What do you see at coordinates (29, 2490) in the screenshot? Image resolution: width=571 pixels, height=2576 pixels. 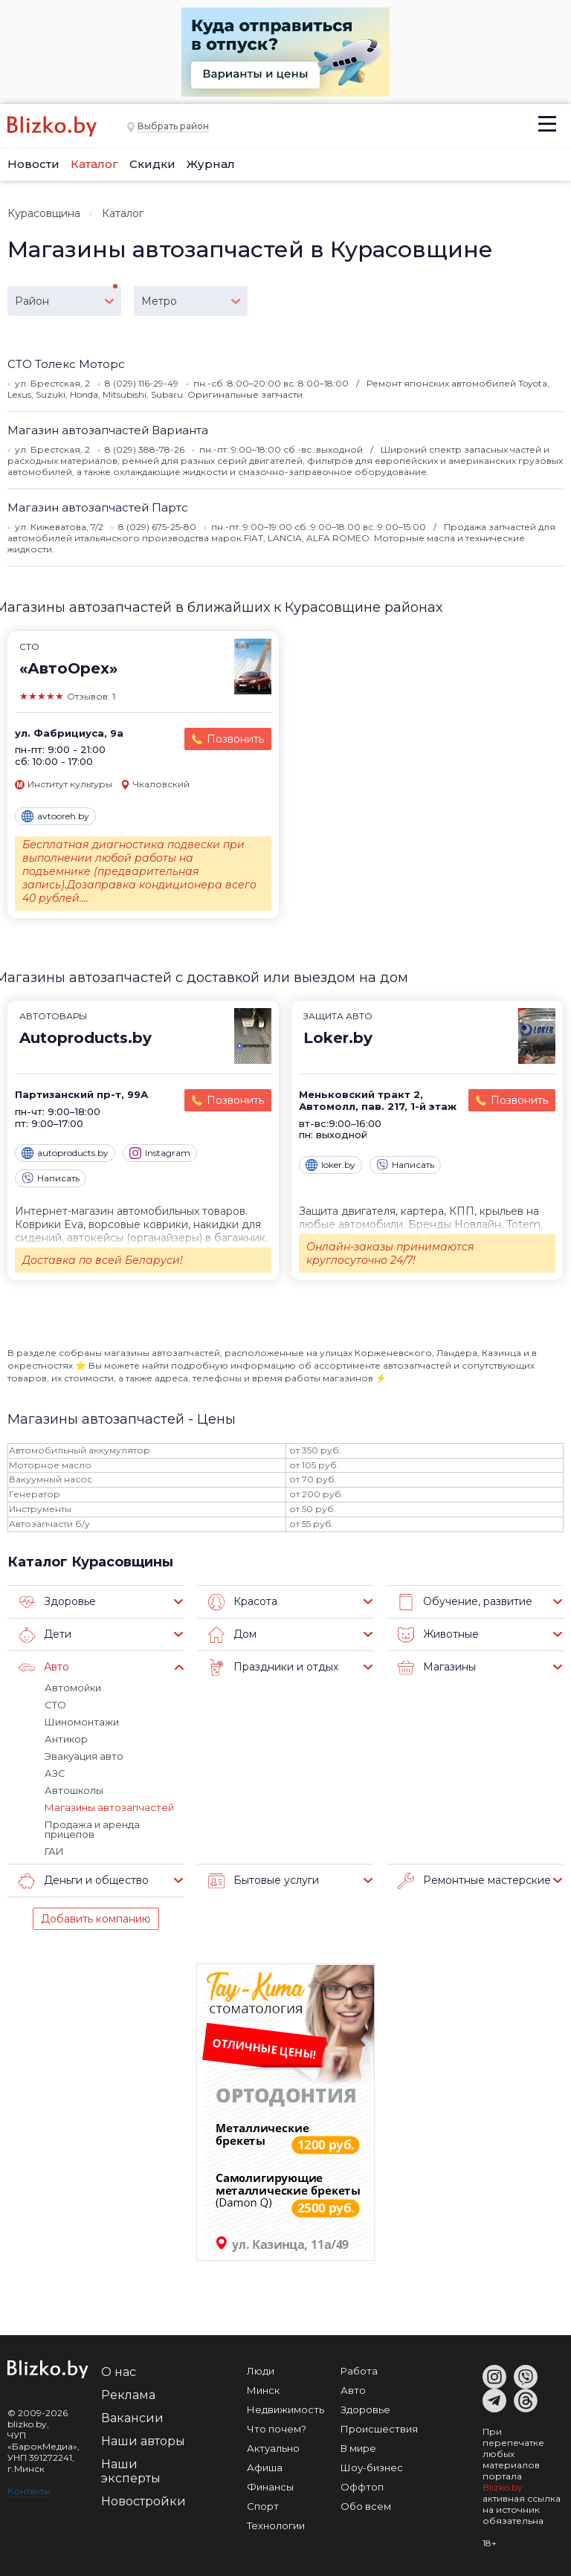 I see `Контакты` at bounding box center [29, 2490].